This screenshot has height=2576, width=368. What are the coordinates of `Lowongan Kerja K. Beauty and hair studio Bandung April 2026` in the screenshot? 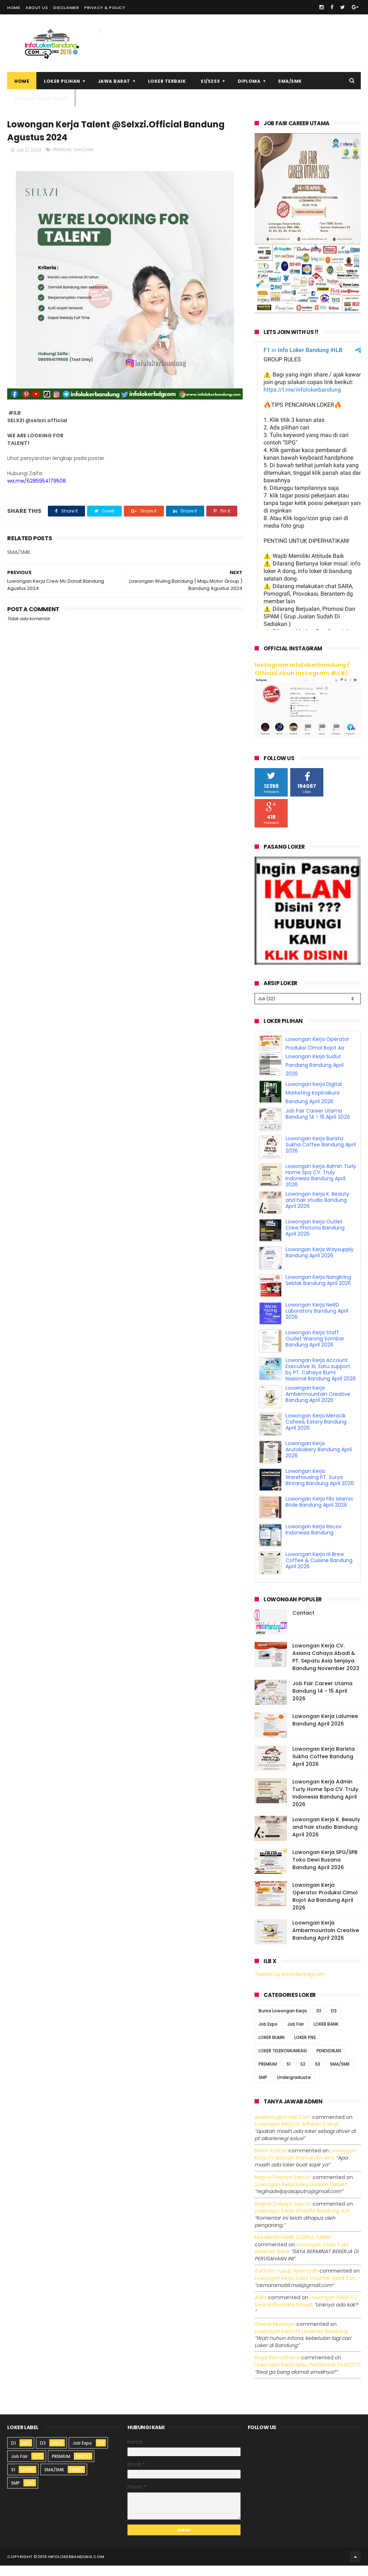 It's located at (317, 1182).